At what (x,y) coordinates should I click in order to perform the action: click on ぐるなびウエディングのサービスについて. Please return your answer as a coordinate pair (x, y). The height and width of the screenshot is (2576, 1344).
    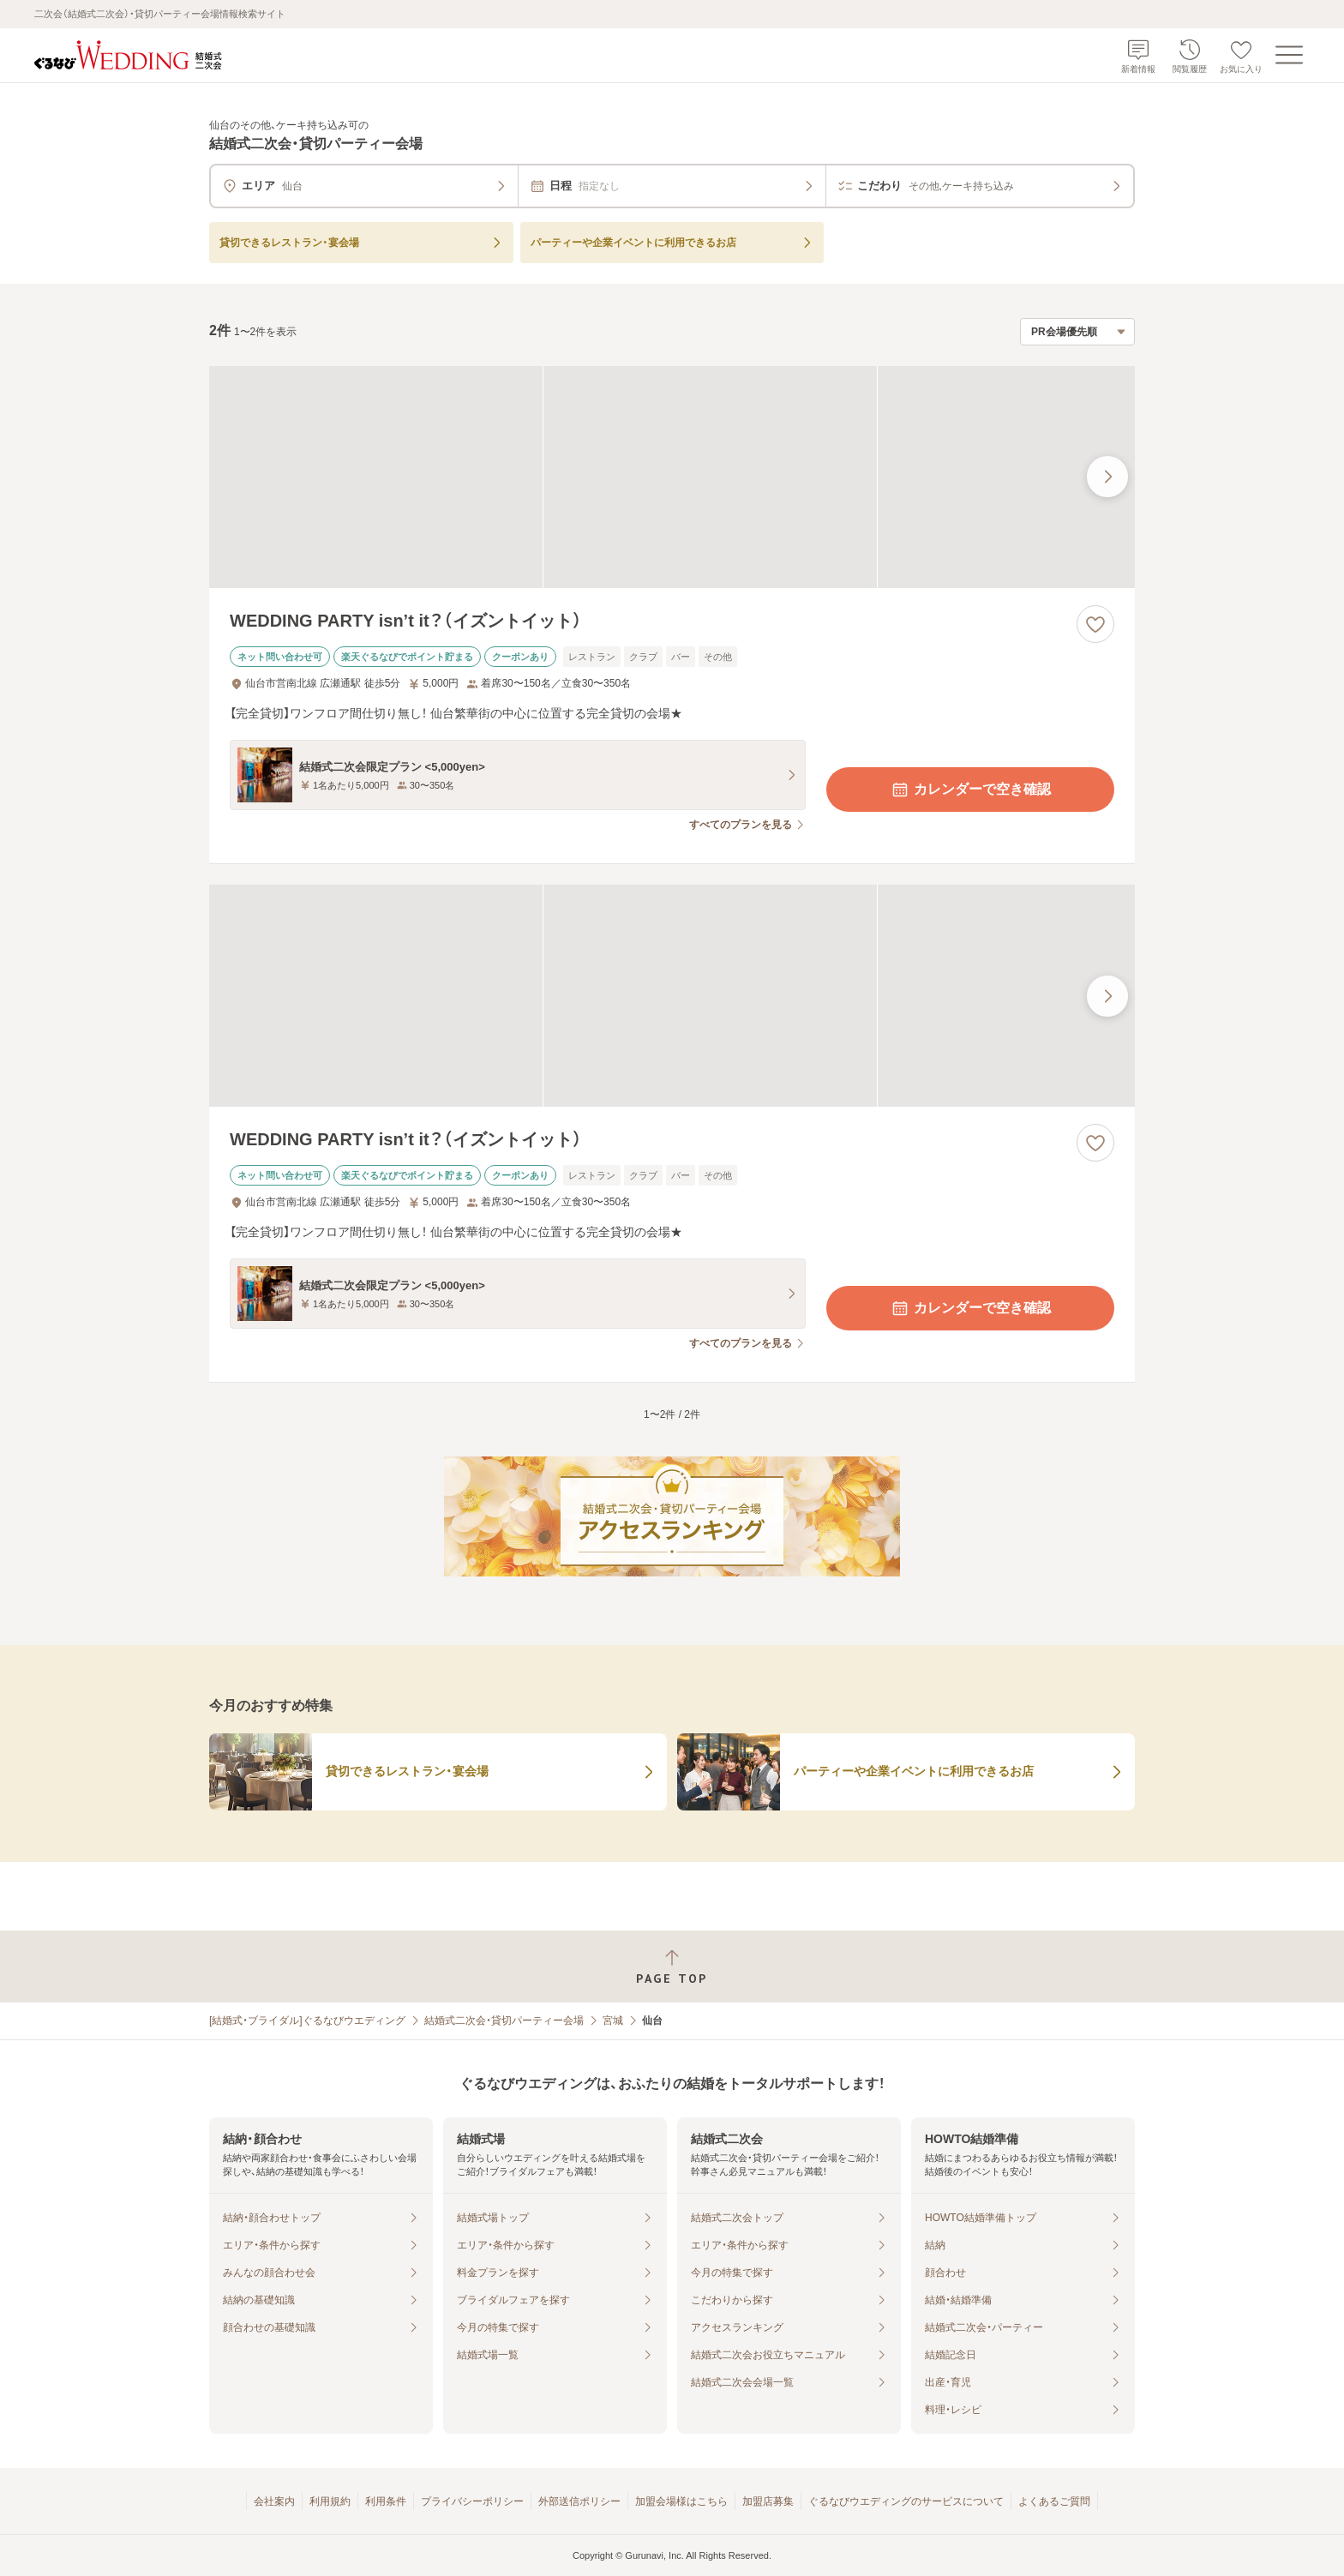
    Looking at the image, I should click on (906, 2501).